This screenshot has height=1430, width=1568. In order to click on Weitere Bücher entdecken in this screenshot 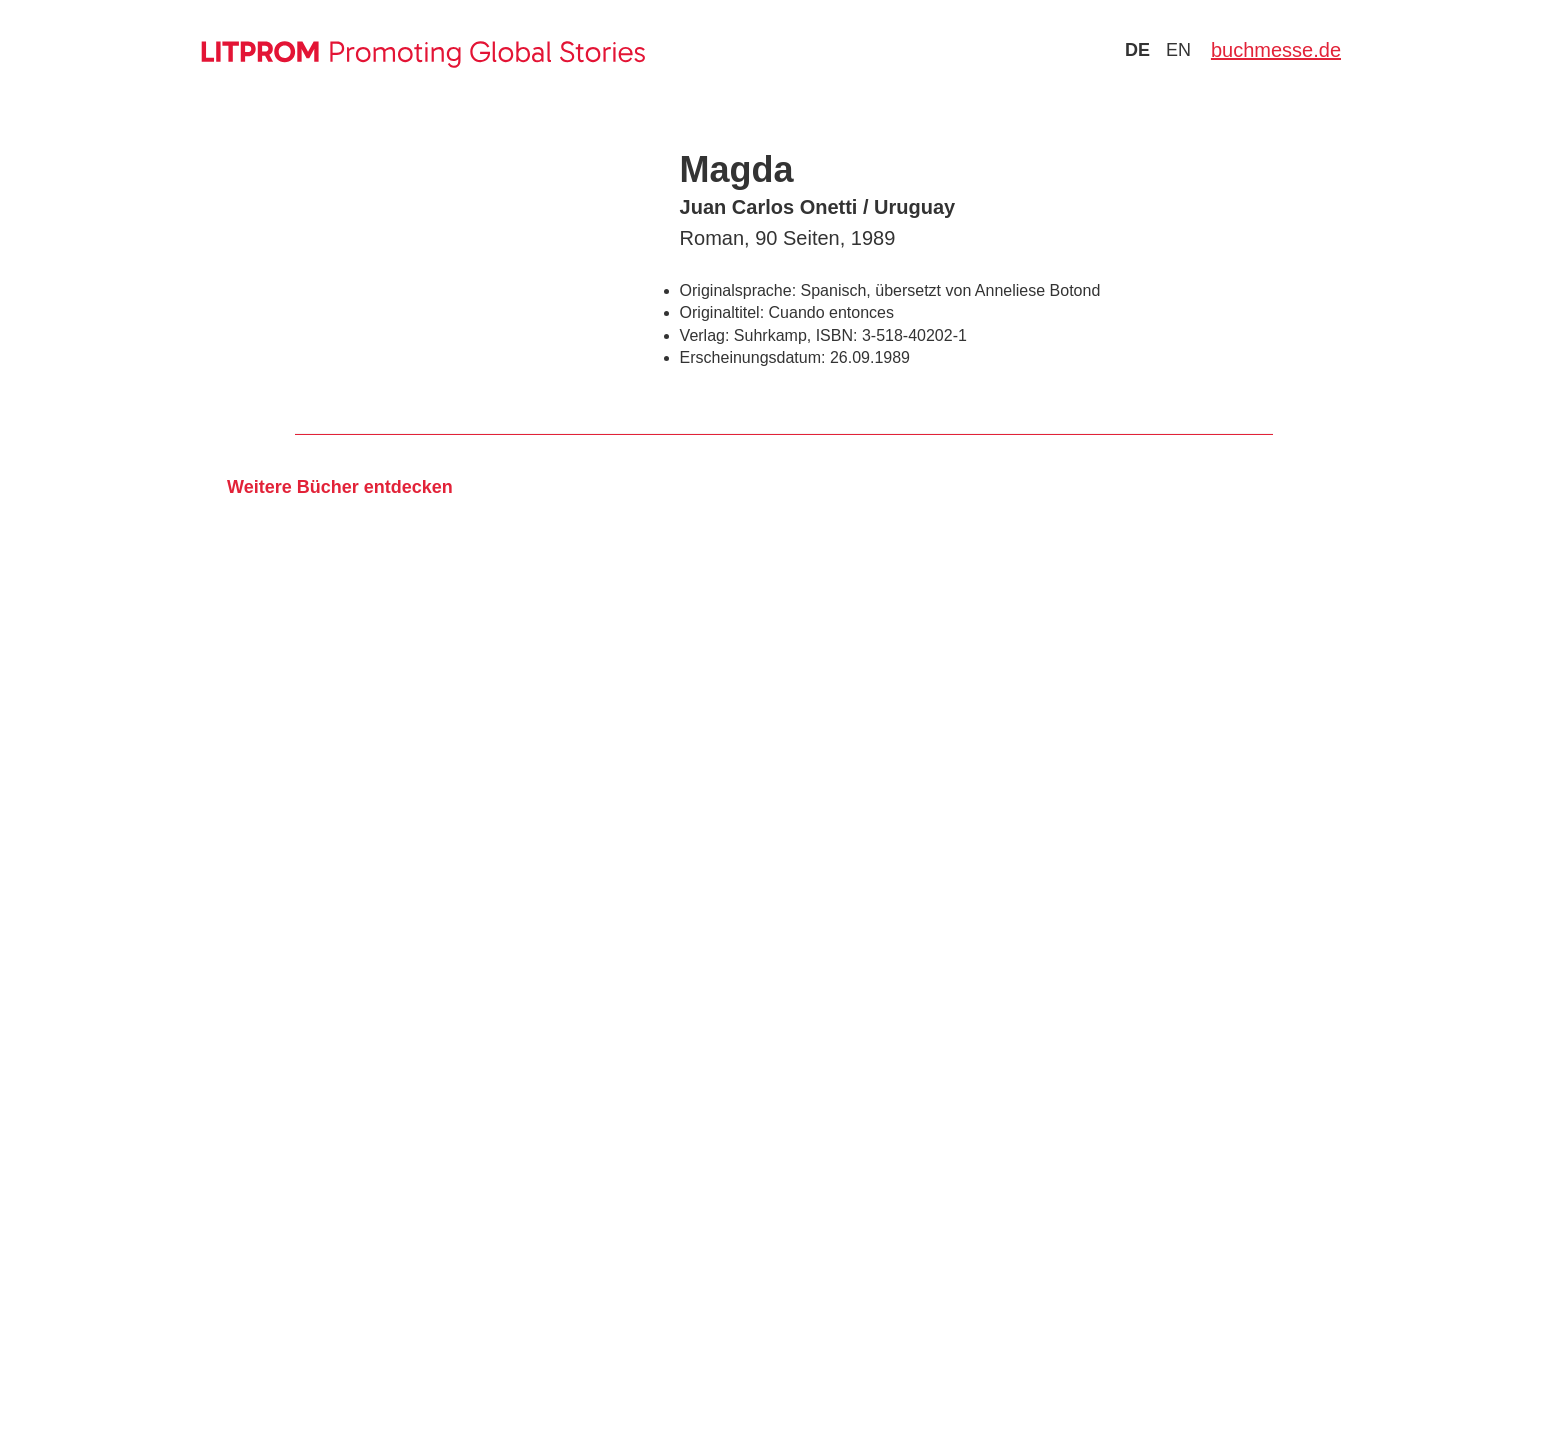, I will do `click(340, 487)`.